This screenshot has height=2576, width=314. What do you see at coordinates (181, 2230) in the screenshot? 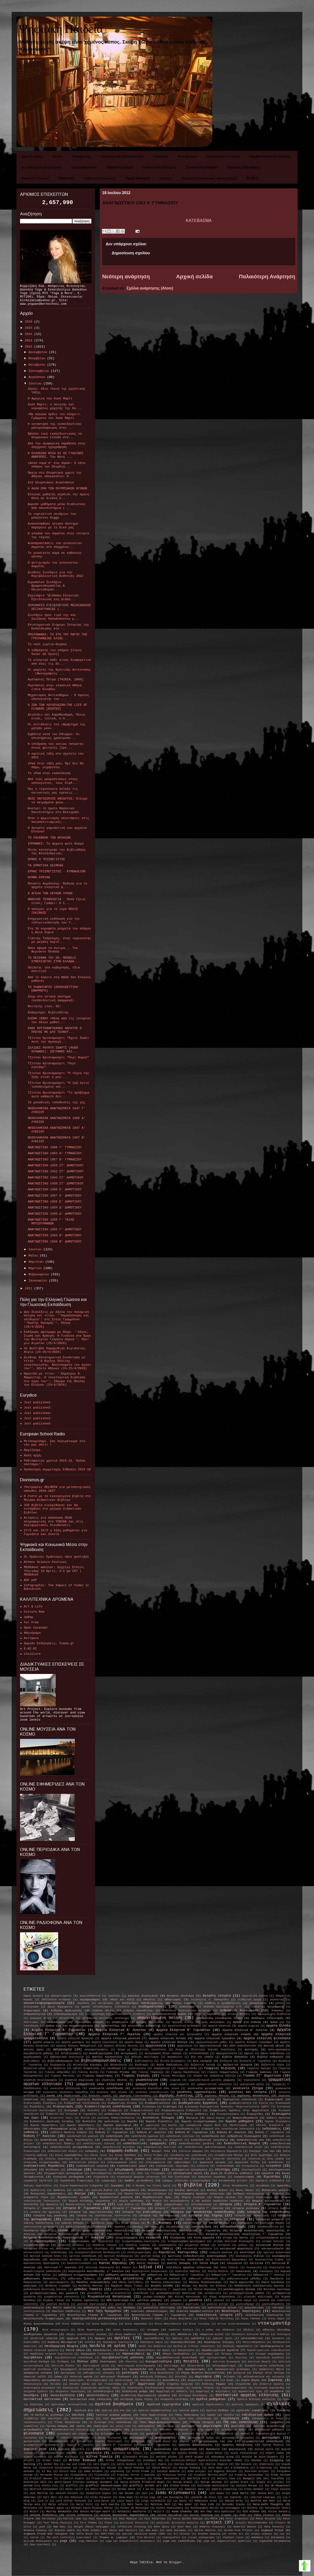
I see `Κείμενα Νεοελληνικής Λογοτεχνίας Α' Γυμνασίου` at bounding box center [181, 2230].